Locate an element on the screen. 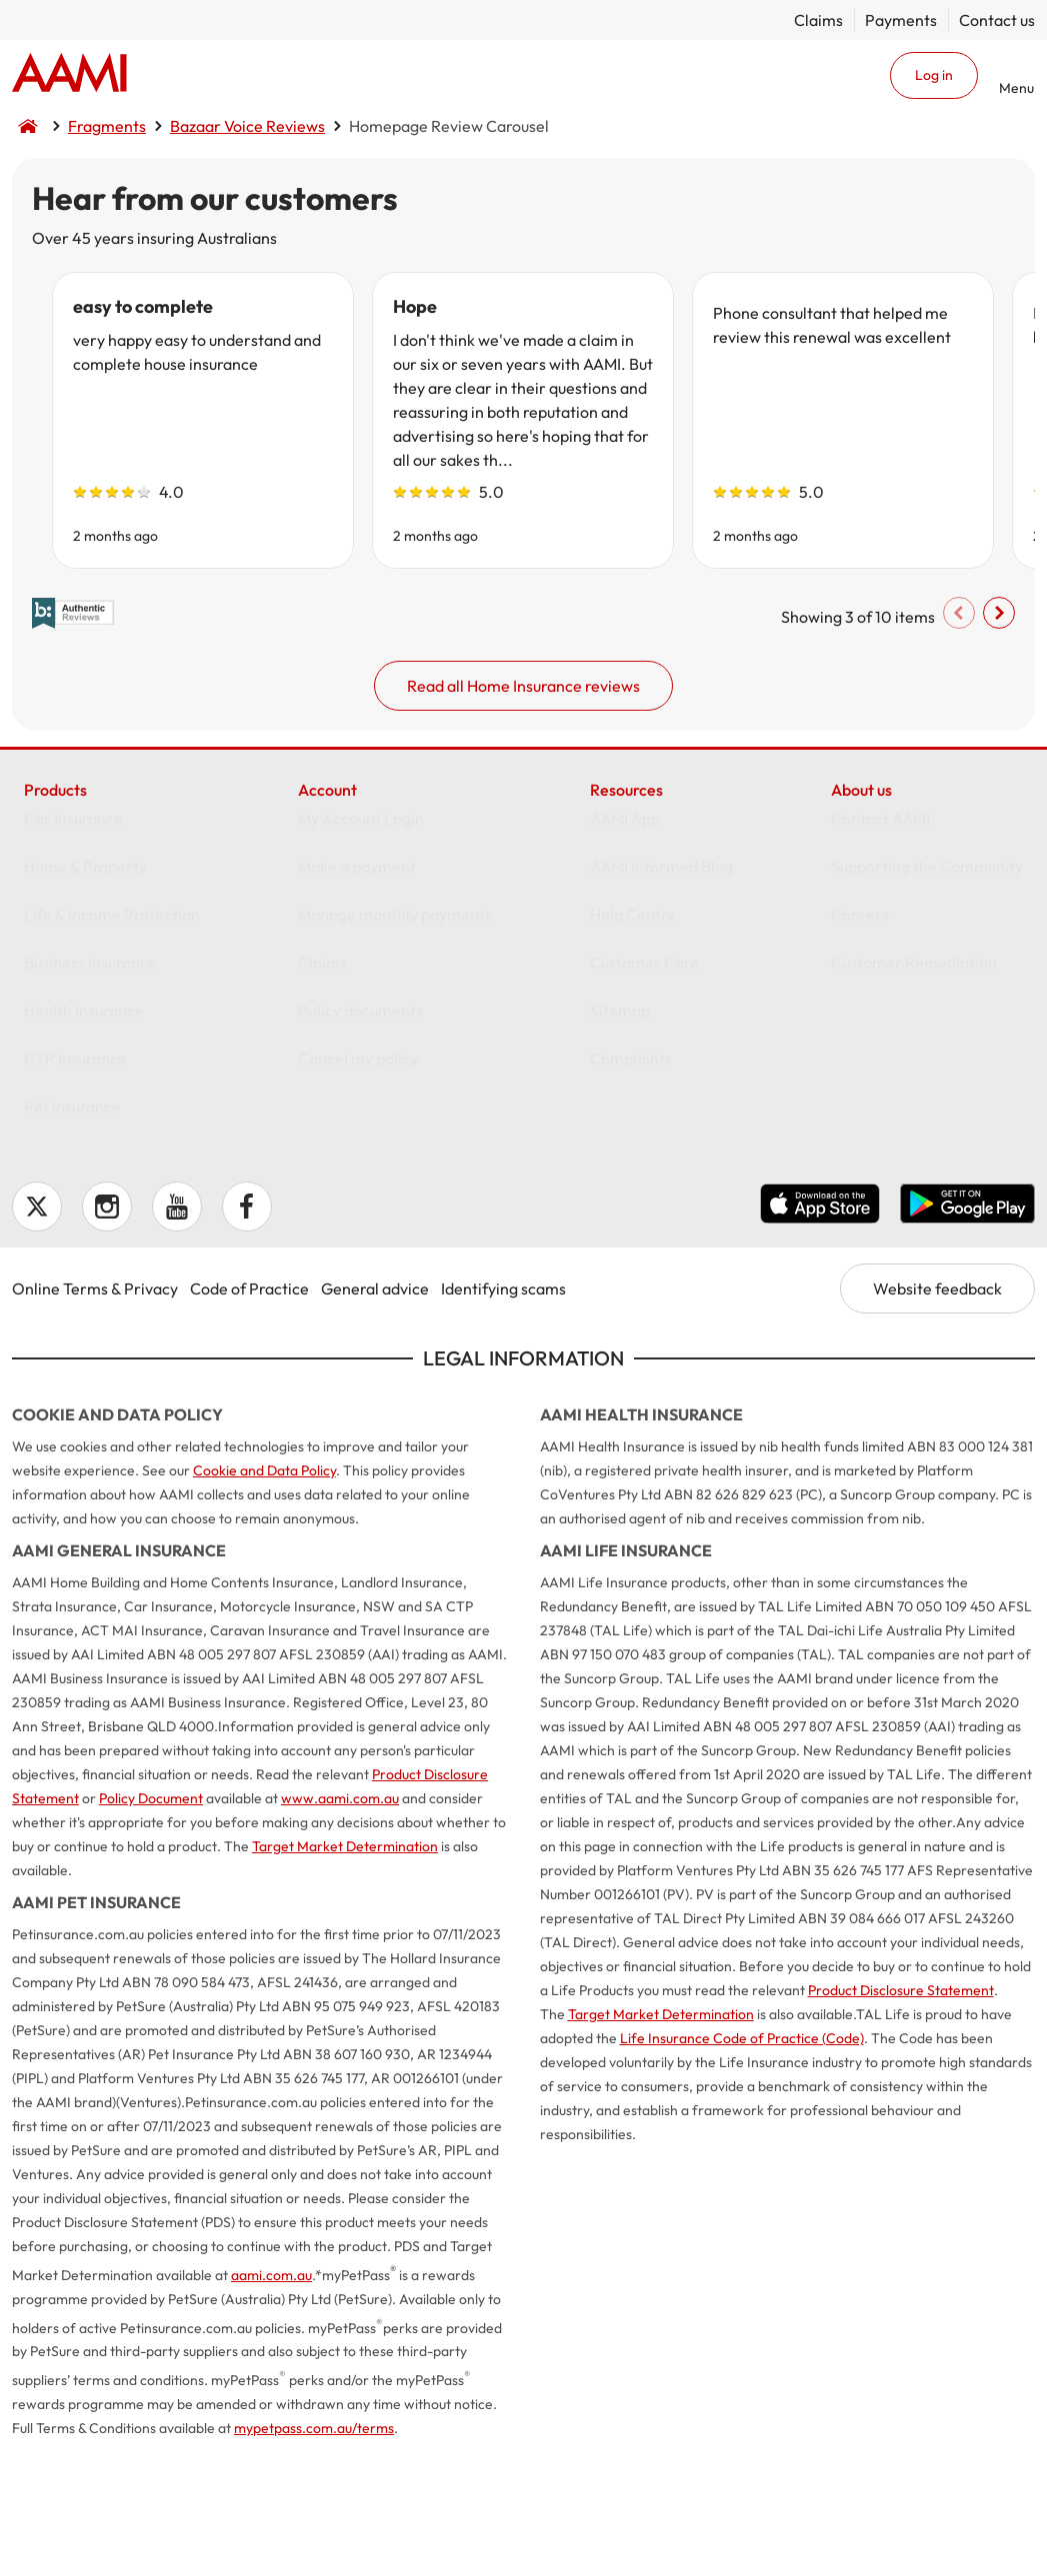 The height and width of the screenshot is (2576, 1047). Contact AAMI is located at coordinates (880, 958).